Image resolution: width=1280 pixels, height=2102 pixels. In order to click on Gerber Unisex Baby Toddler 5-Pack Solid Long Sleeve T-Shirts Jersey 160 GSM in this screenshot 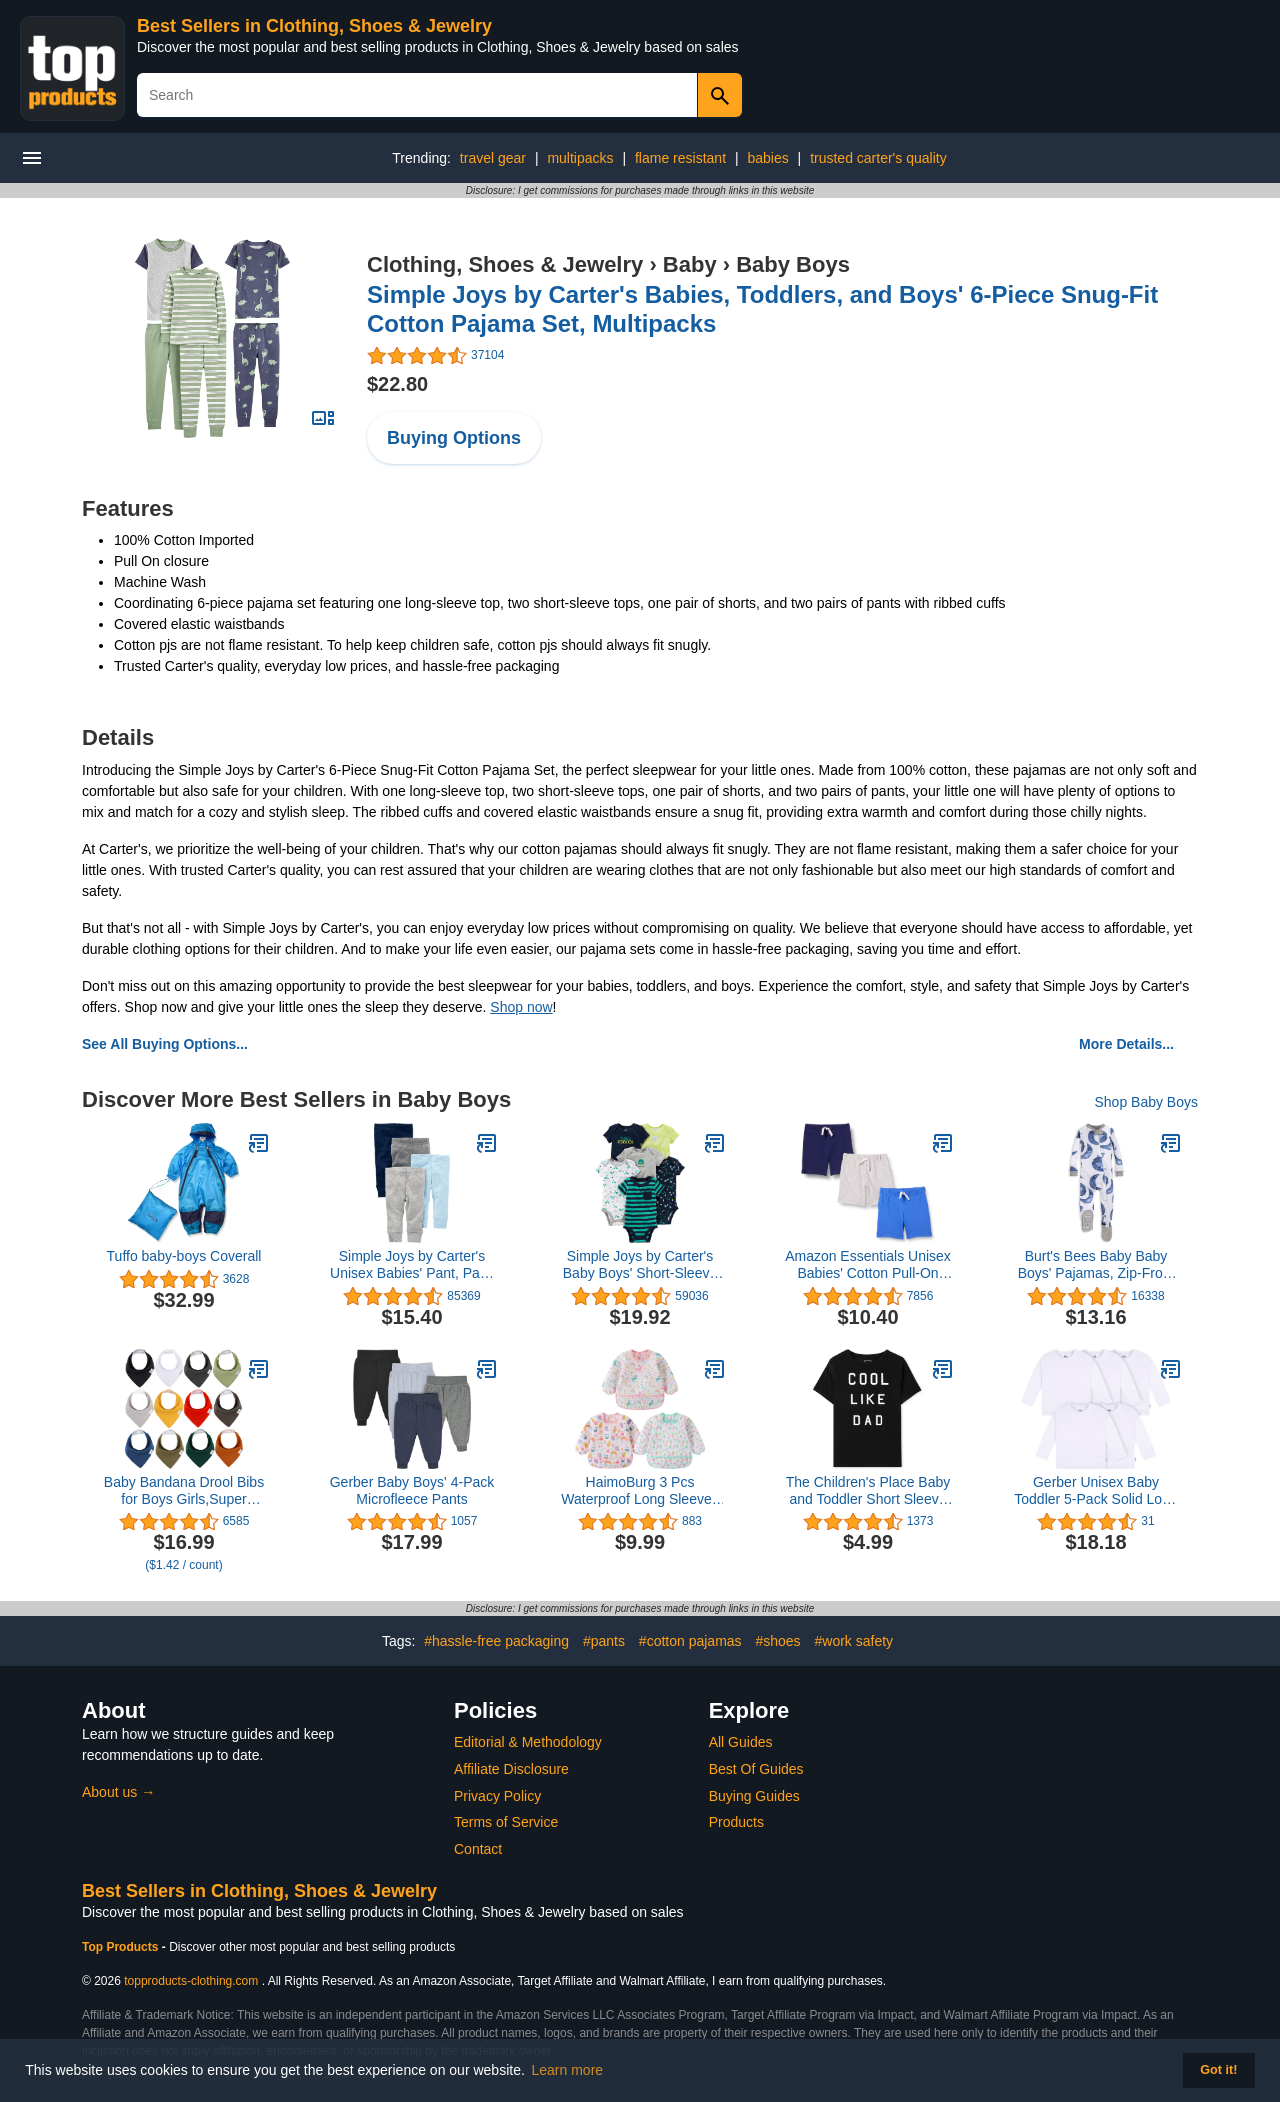, I will do `click(1095, 1491)`.